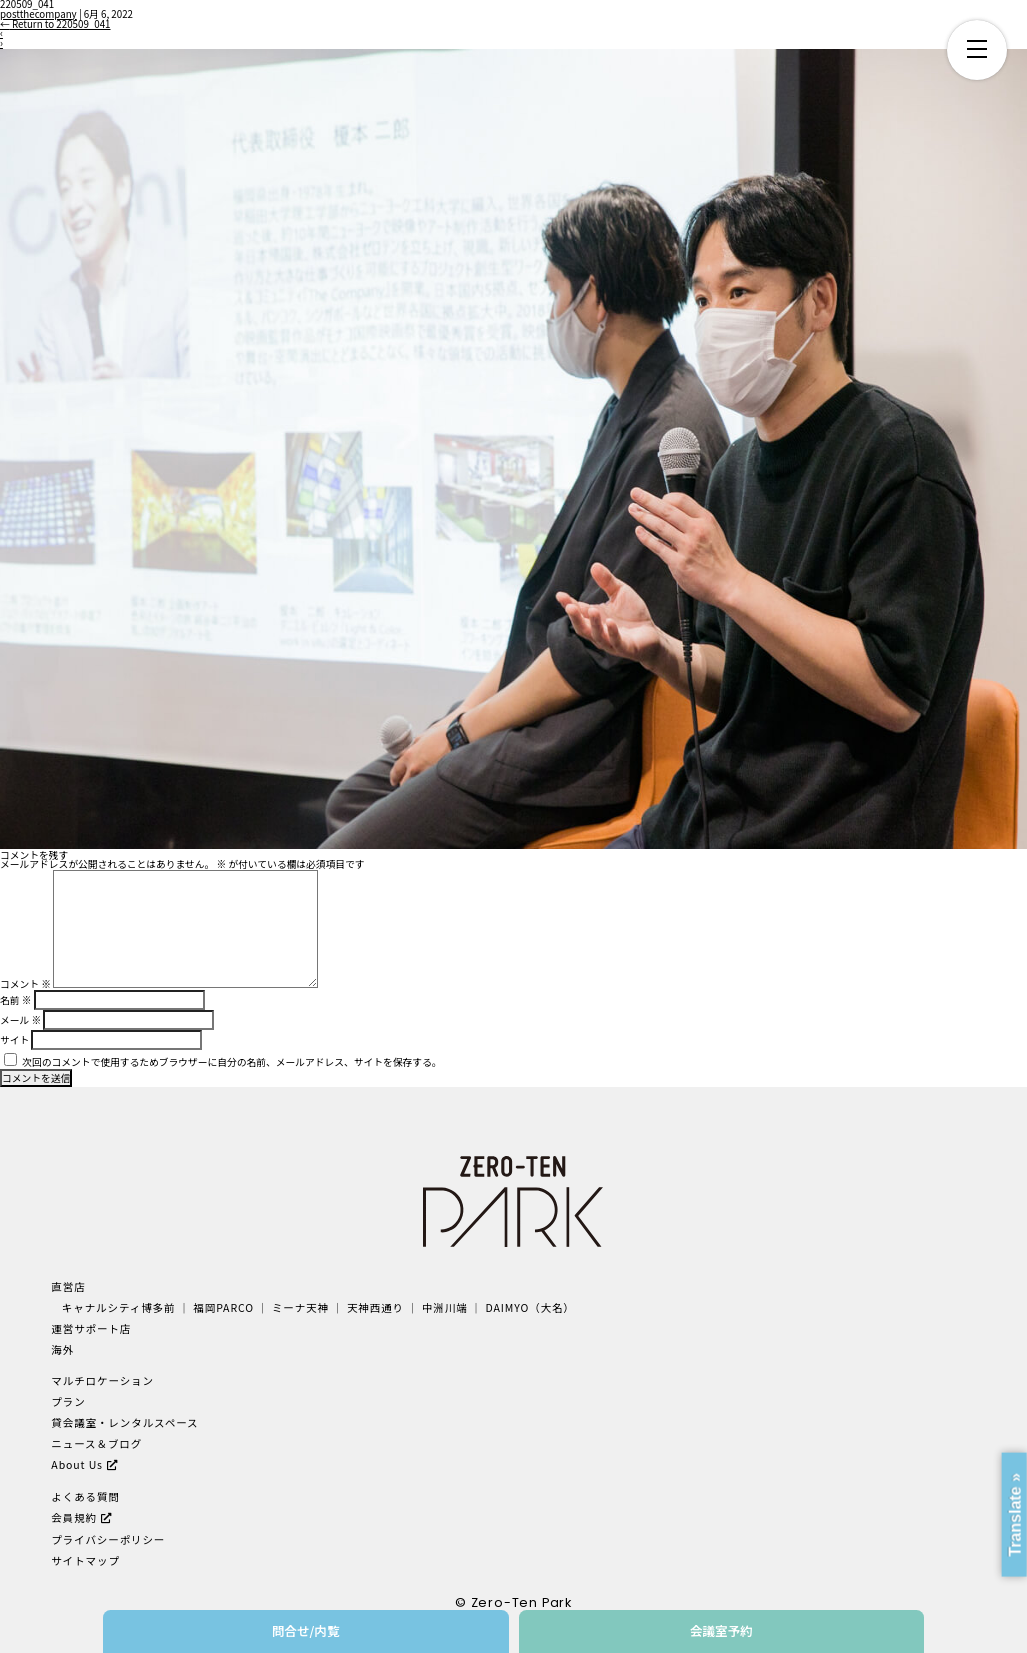 This screenshot has height=1653, width=1027. What do you see at coordinates (91, 1328) in the screenshot?
I see `運営サポート店` at bounding box center [91, 1328].